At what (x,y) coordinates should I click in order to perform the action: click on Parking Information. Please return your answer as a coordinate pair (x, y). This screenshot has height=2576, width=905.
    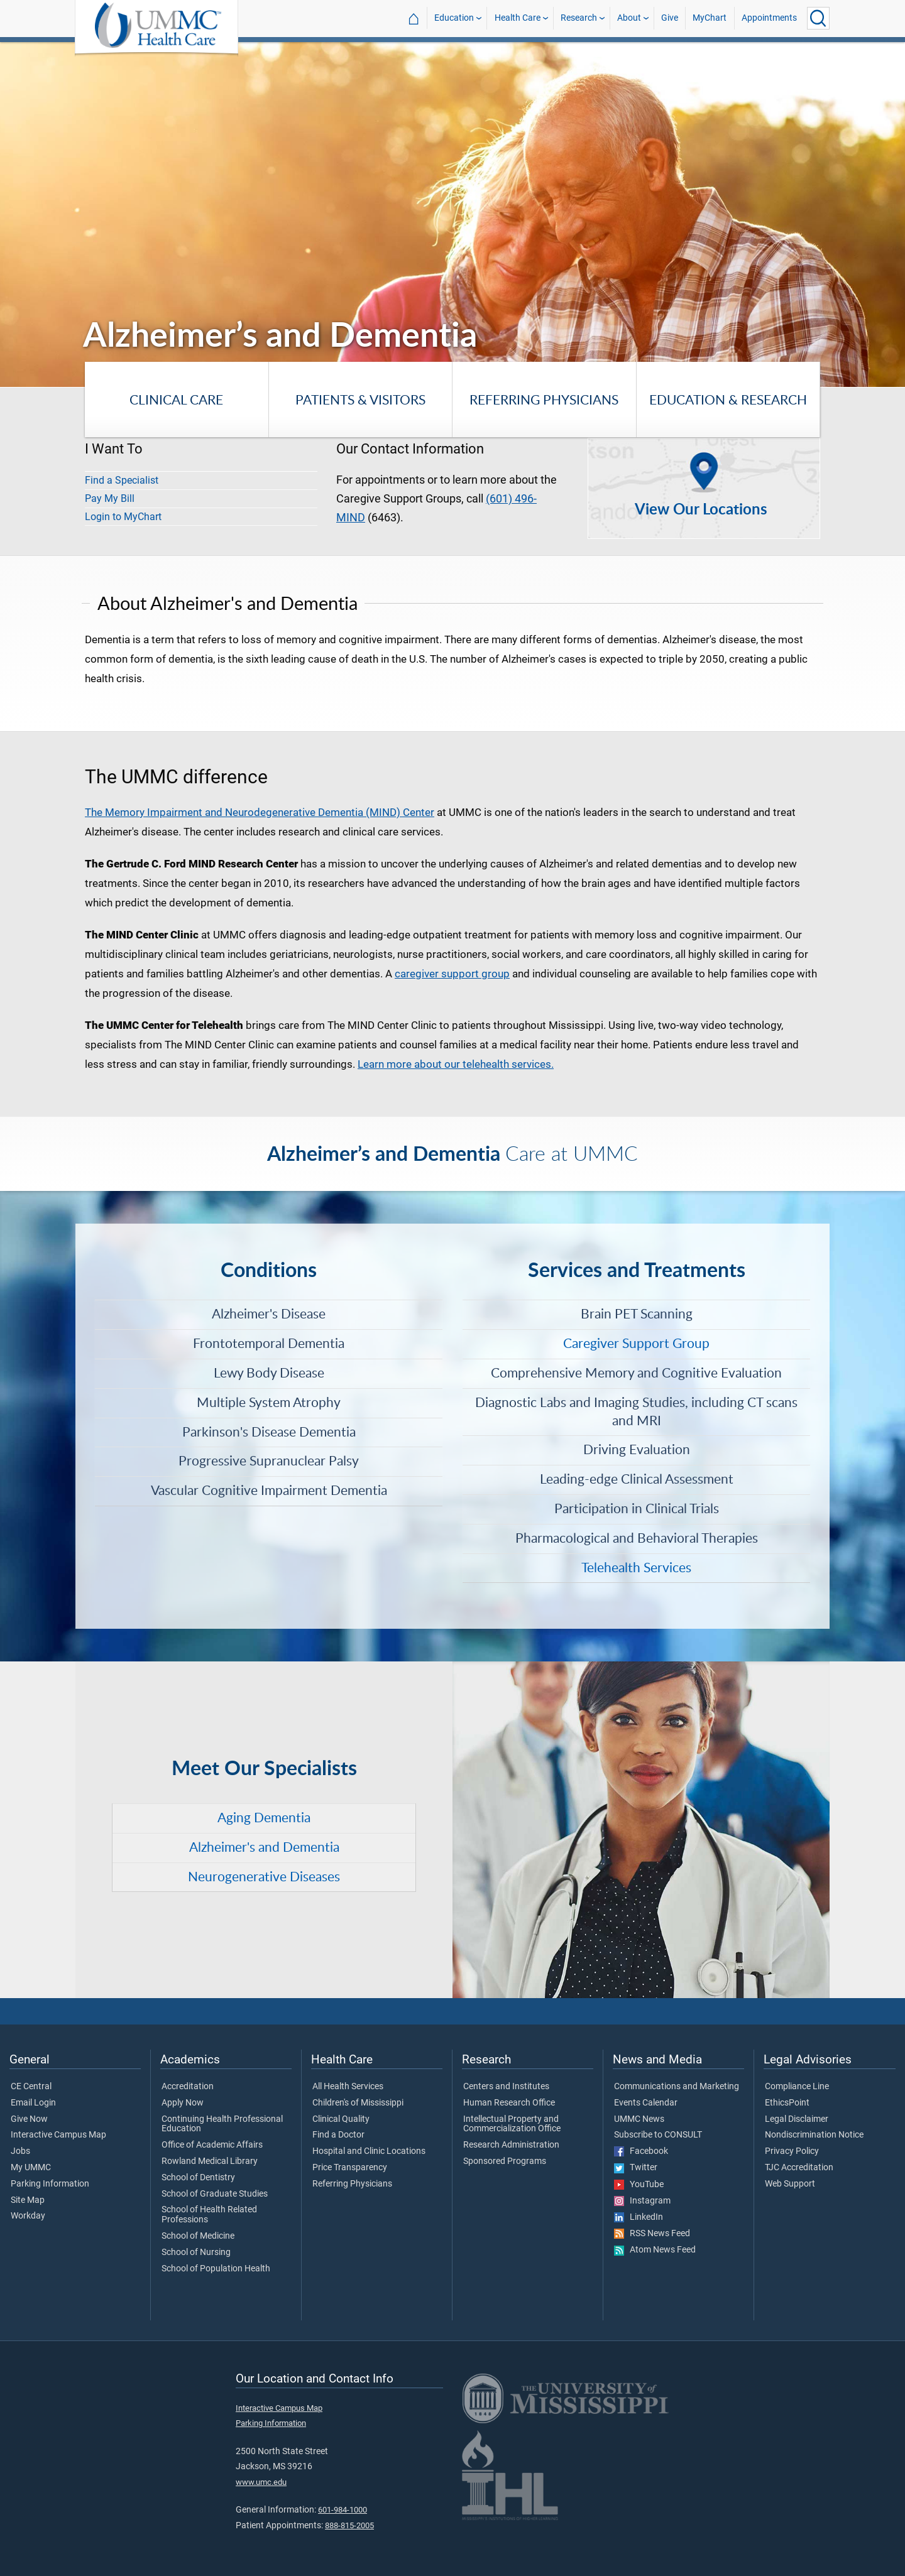
    Looking at the image, I should click on (50, 2184).